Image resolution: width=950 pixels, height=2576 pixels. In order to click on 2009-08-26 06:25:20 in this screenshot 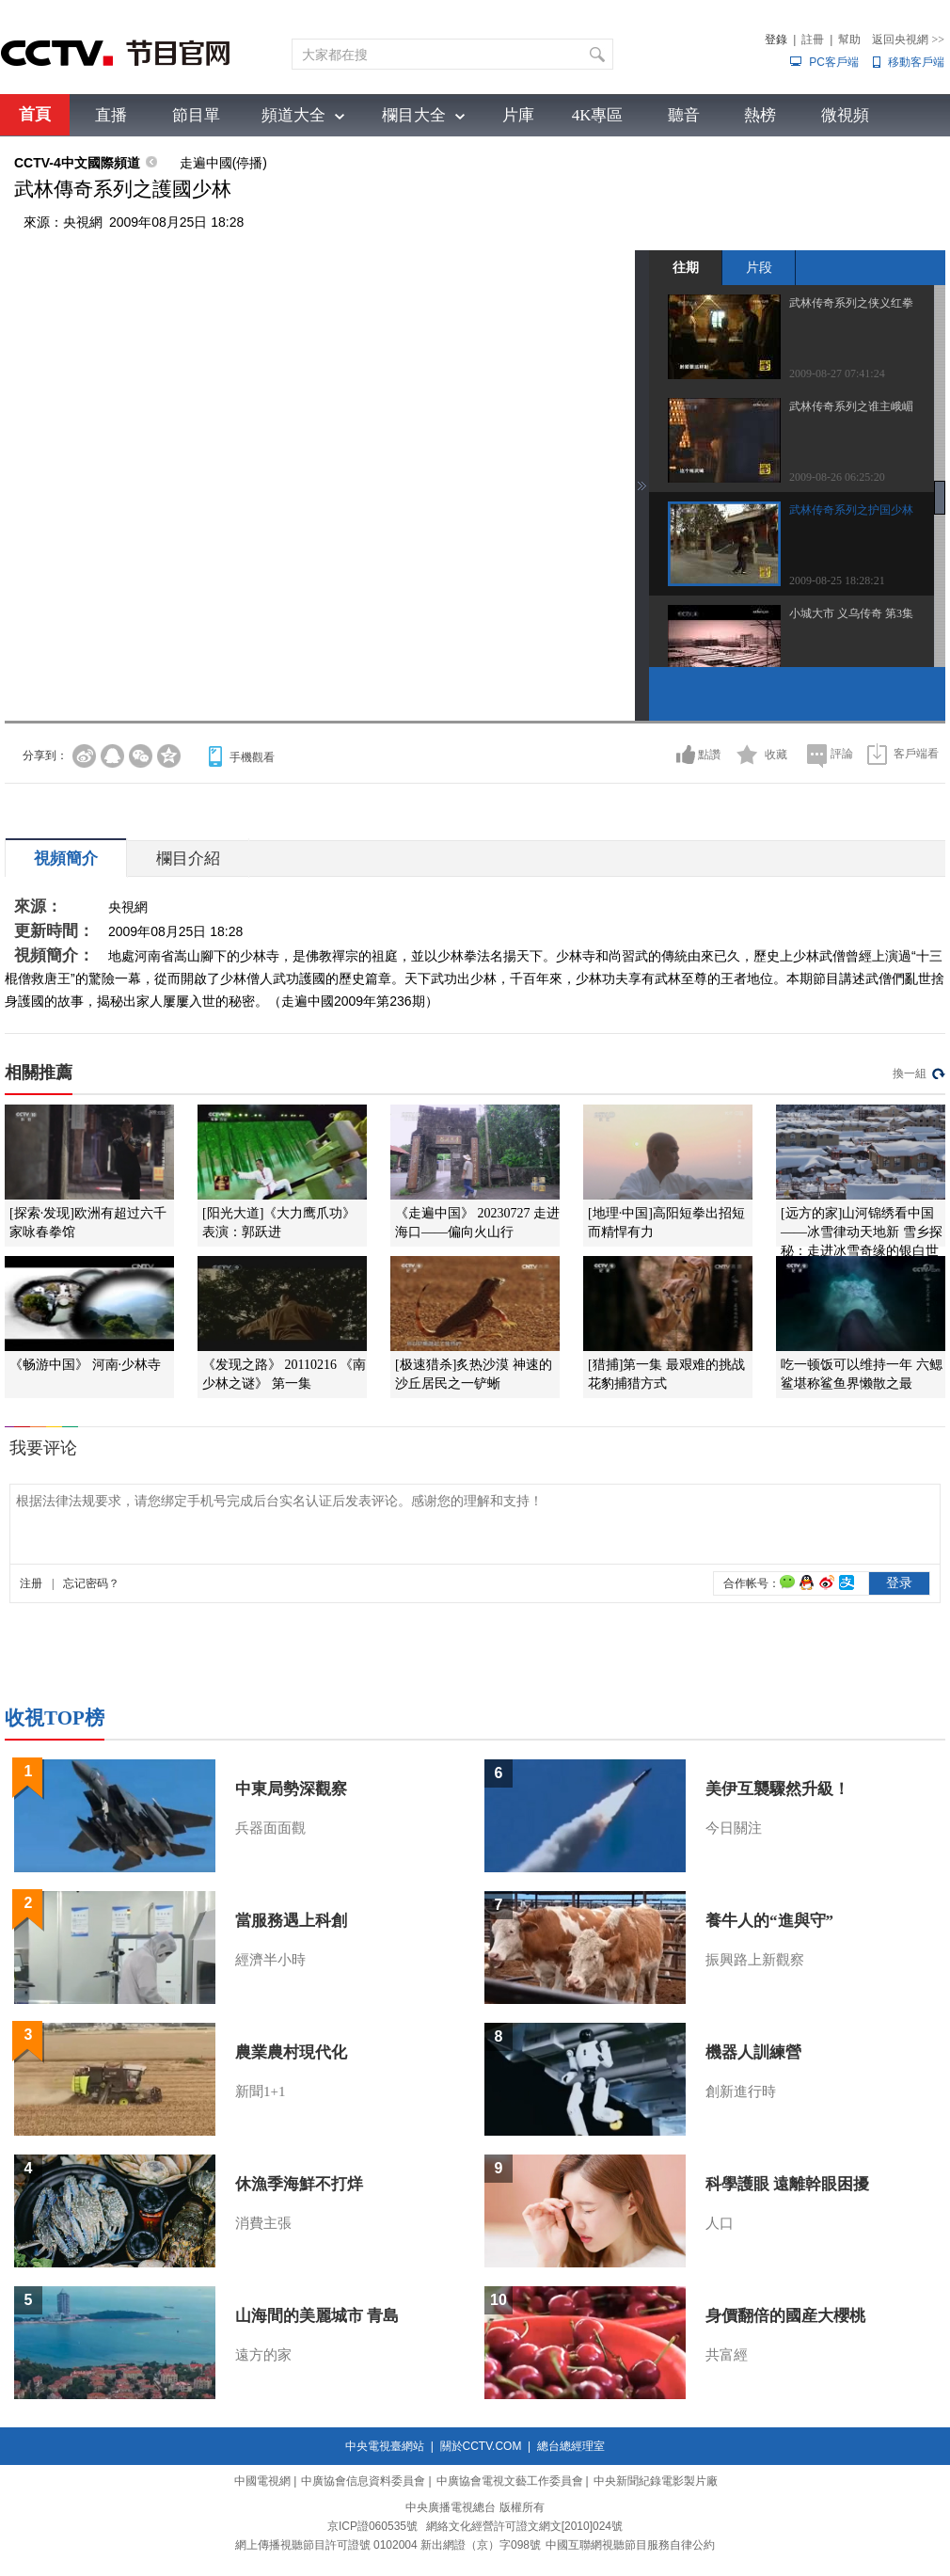, I will do `click(837, 477)`.